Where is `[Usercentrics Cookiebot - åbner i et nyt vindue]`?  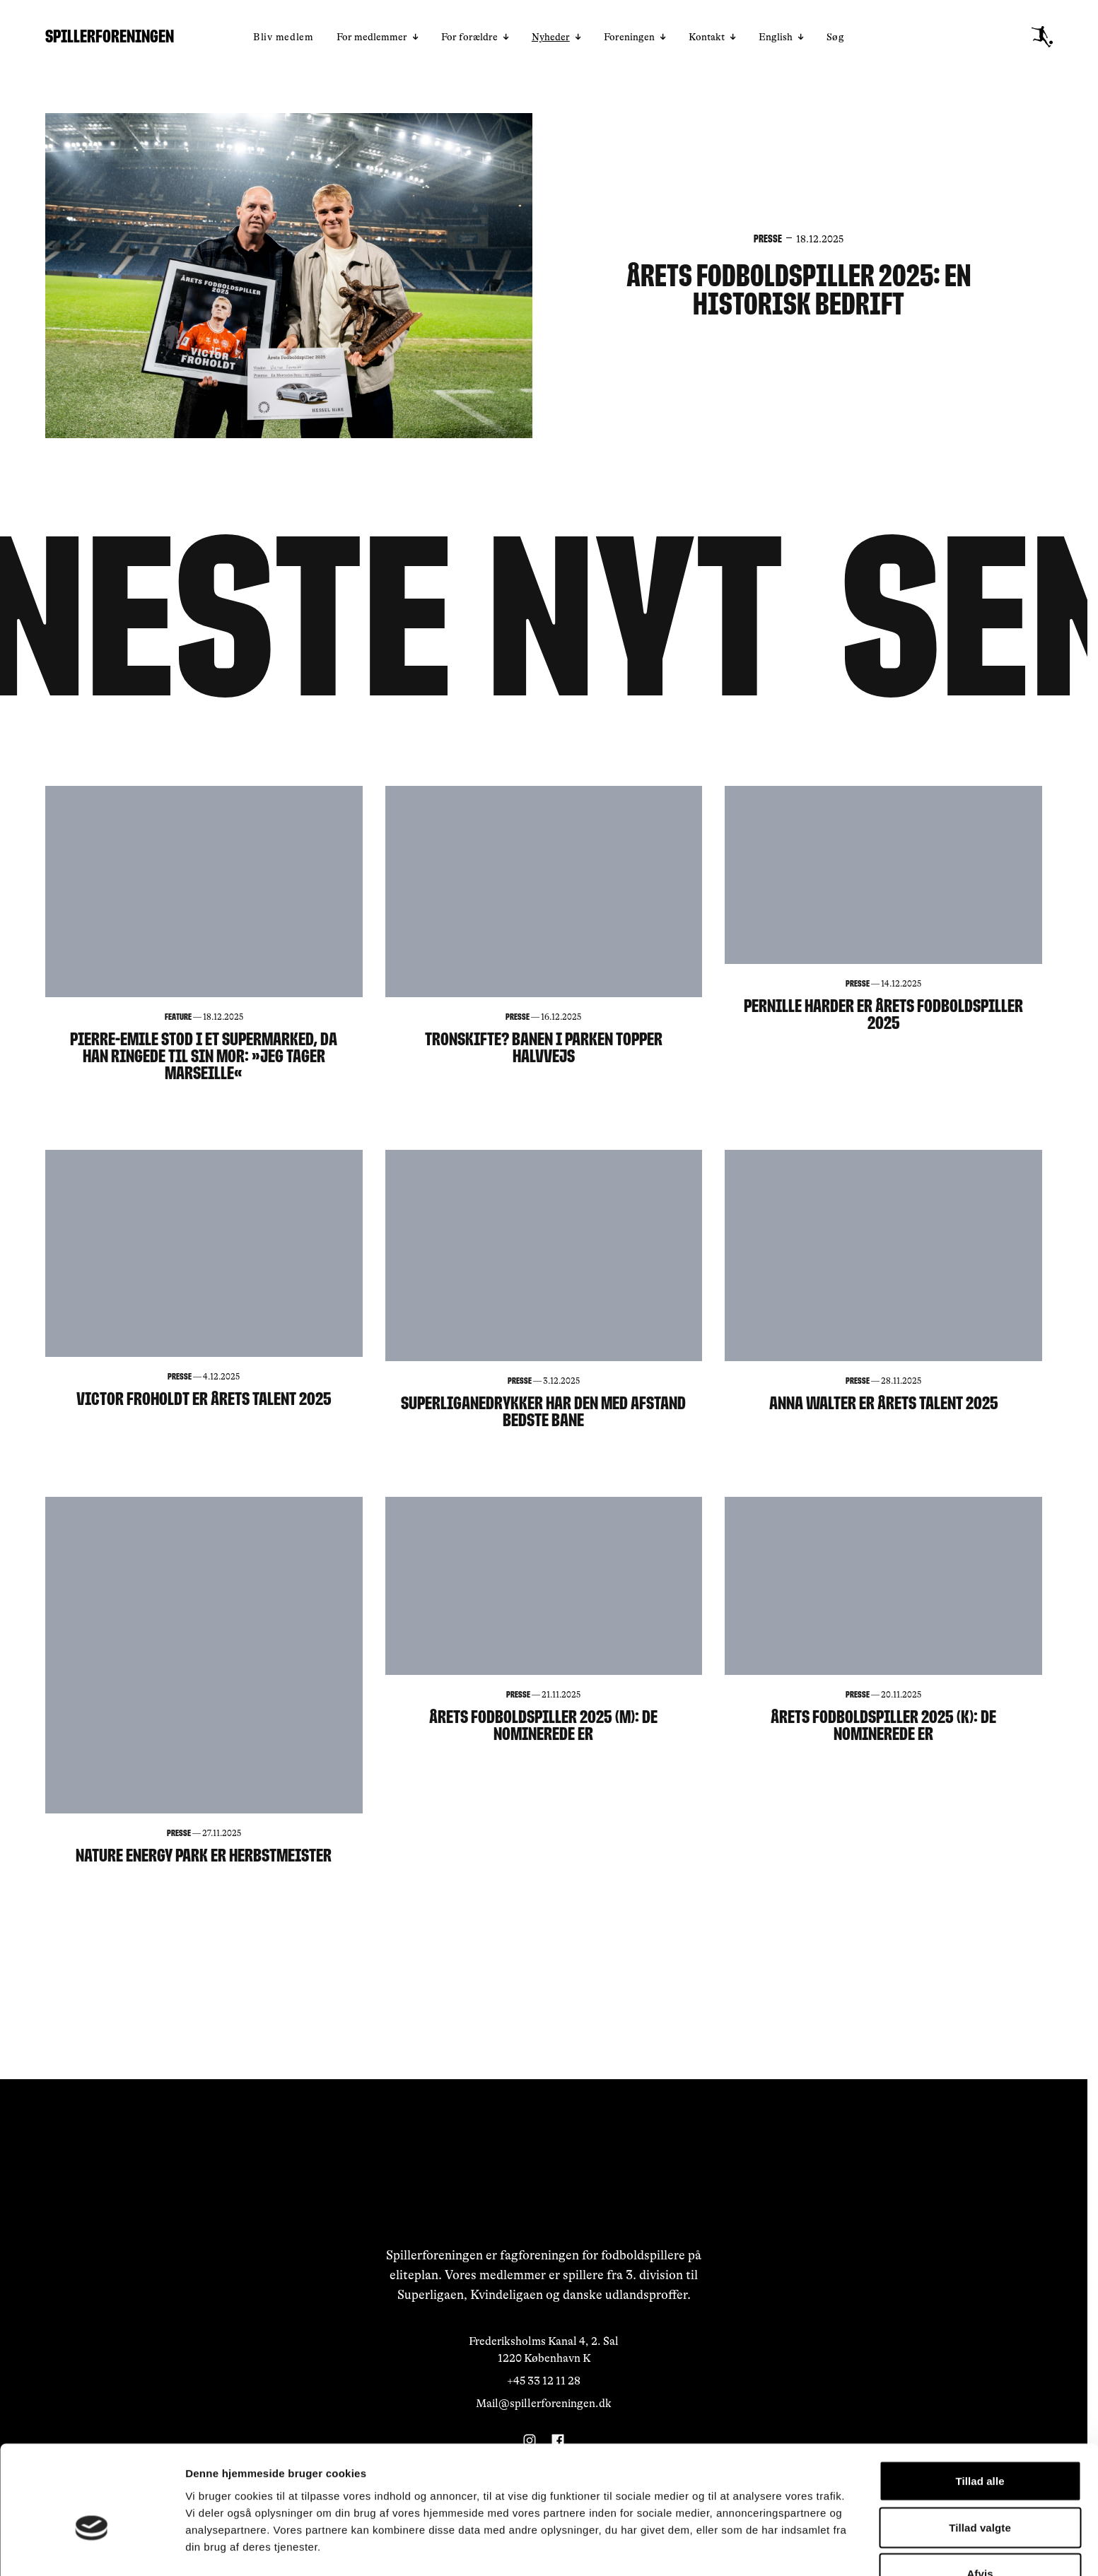 [Usercentrics Cookiebot - åbner i et nyt vindue] is located at coordinates (91, 2548).